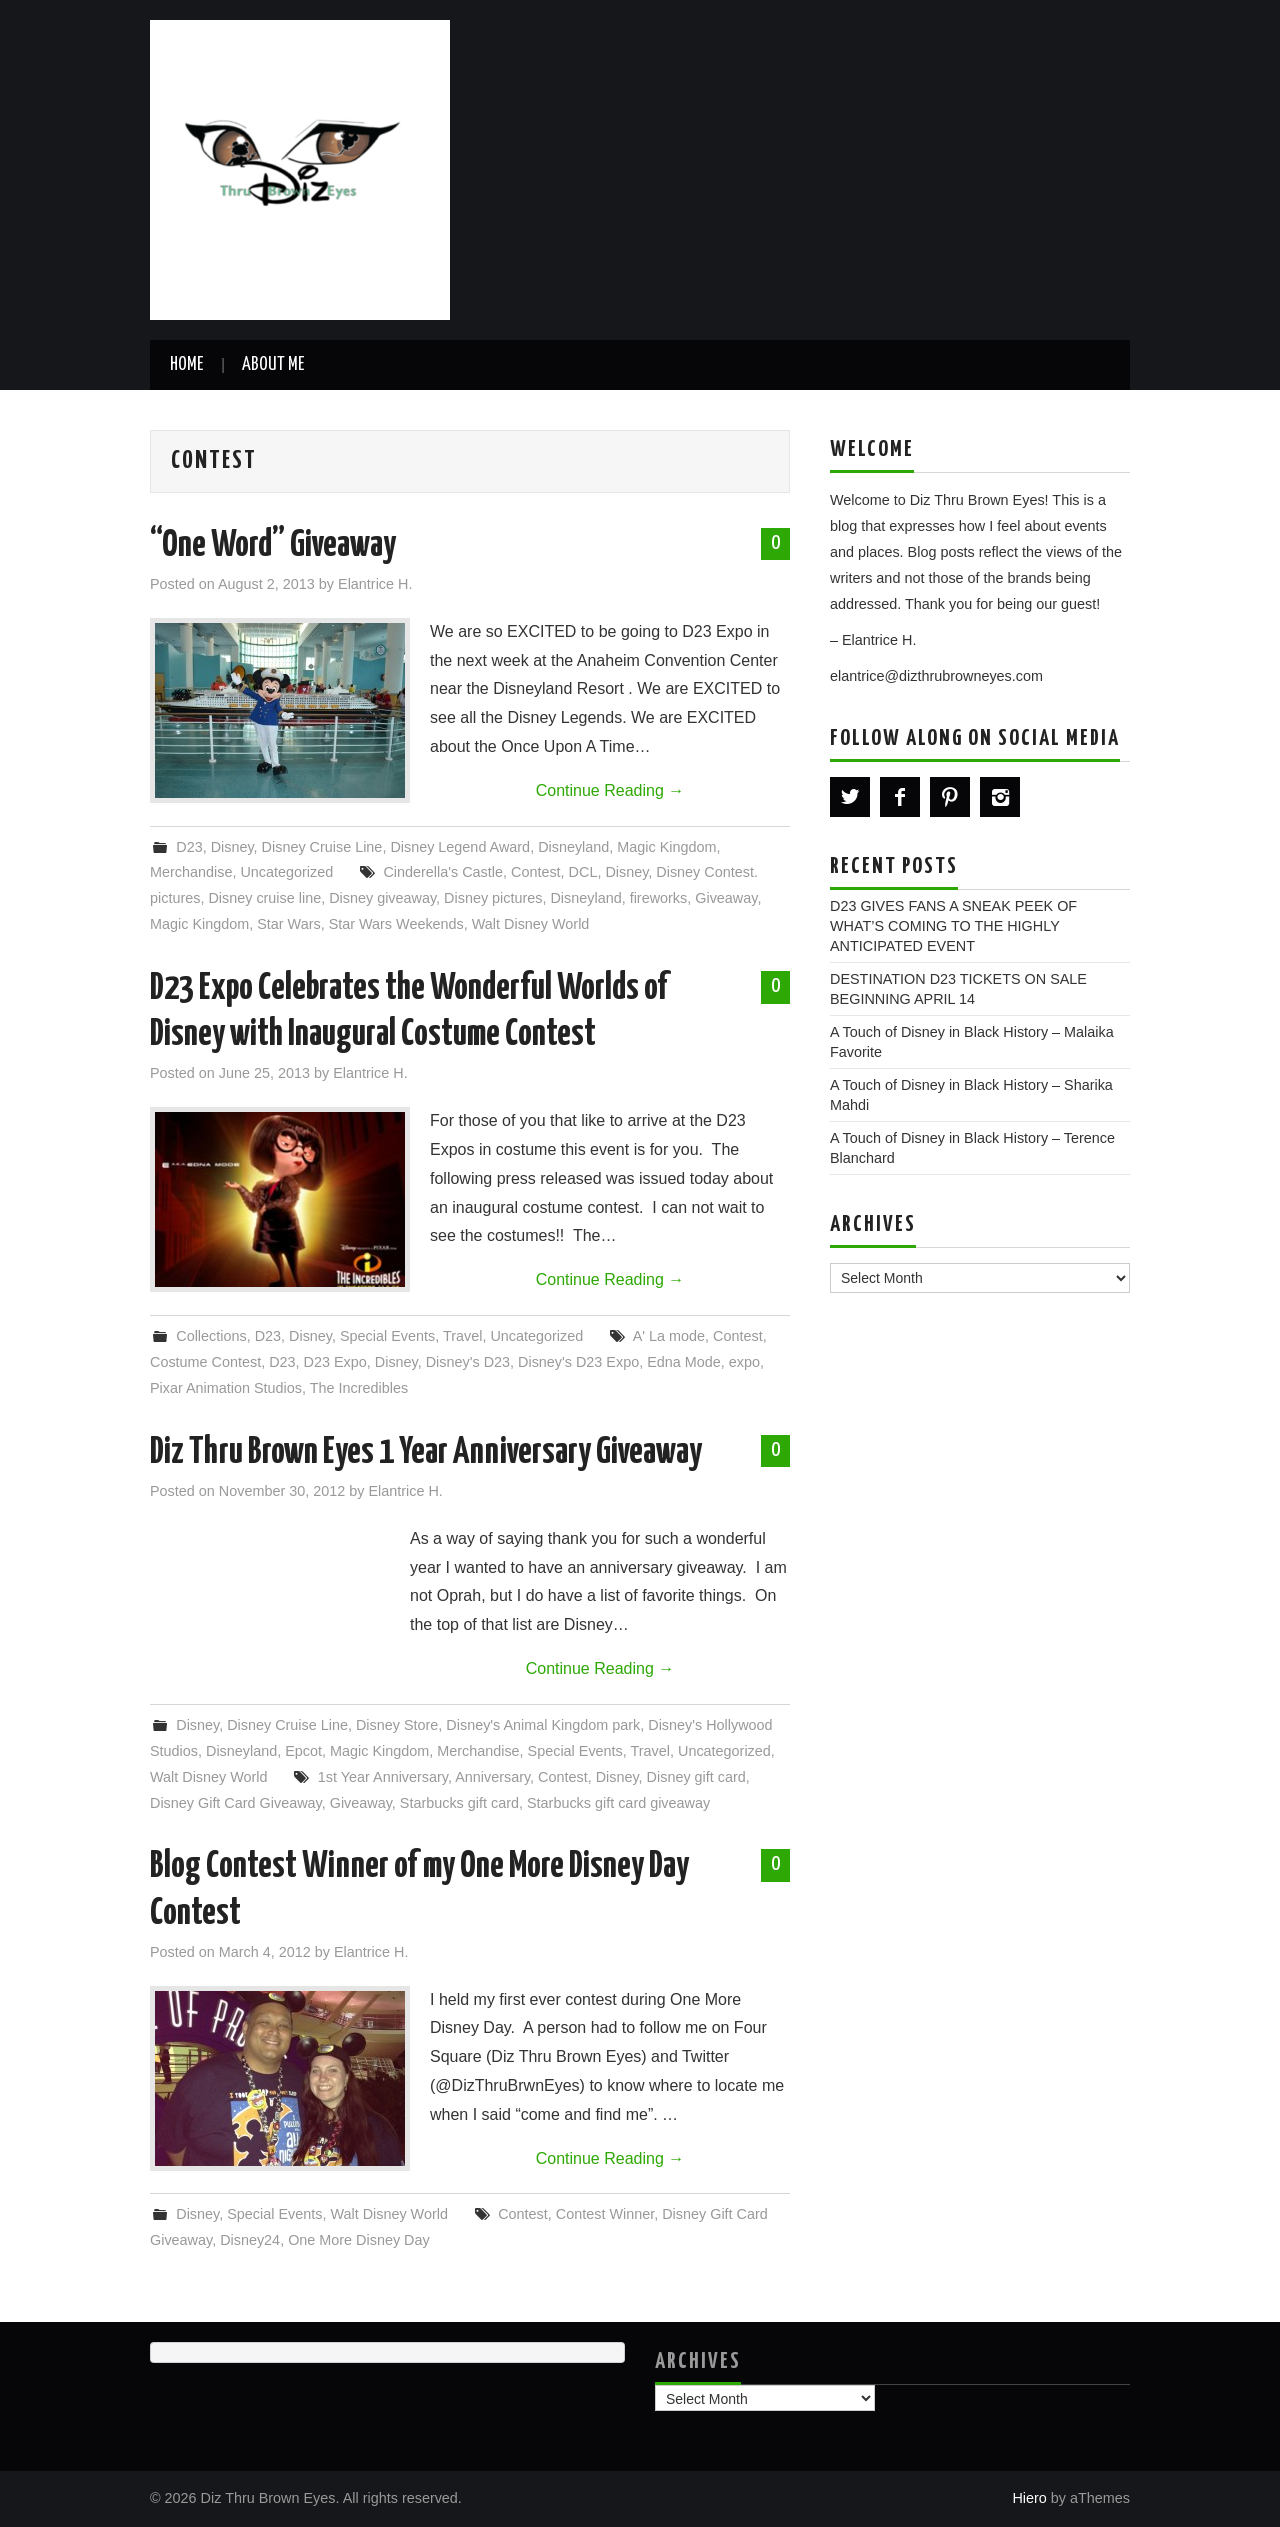 Image resolution: width=1280 pixels, height=2527 pixels. I want to click on D23 GIVES FANS A SNEAK PEEK OF WHAT’S COMING TO THE HIGHLY ANTICIPATED EVENT, so click(953, 926).